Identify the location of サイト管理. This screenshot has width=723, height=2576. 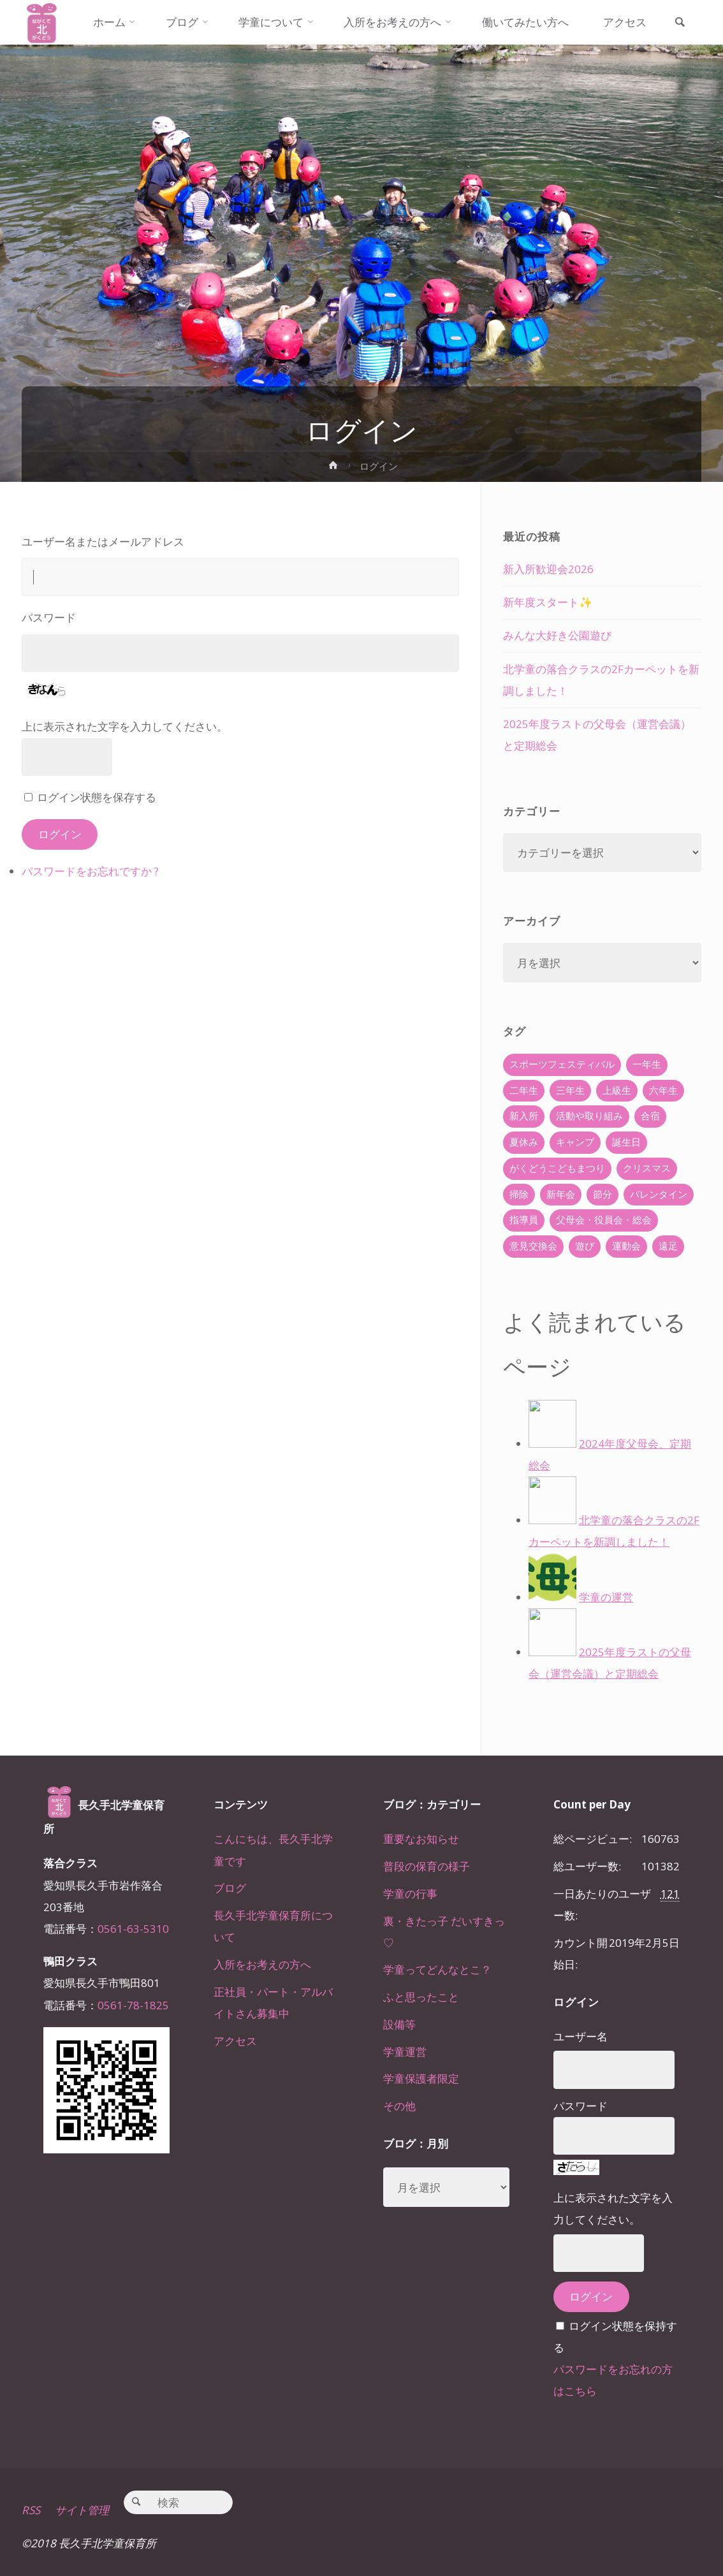
(82, 2510).